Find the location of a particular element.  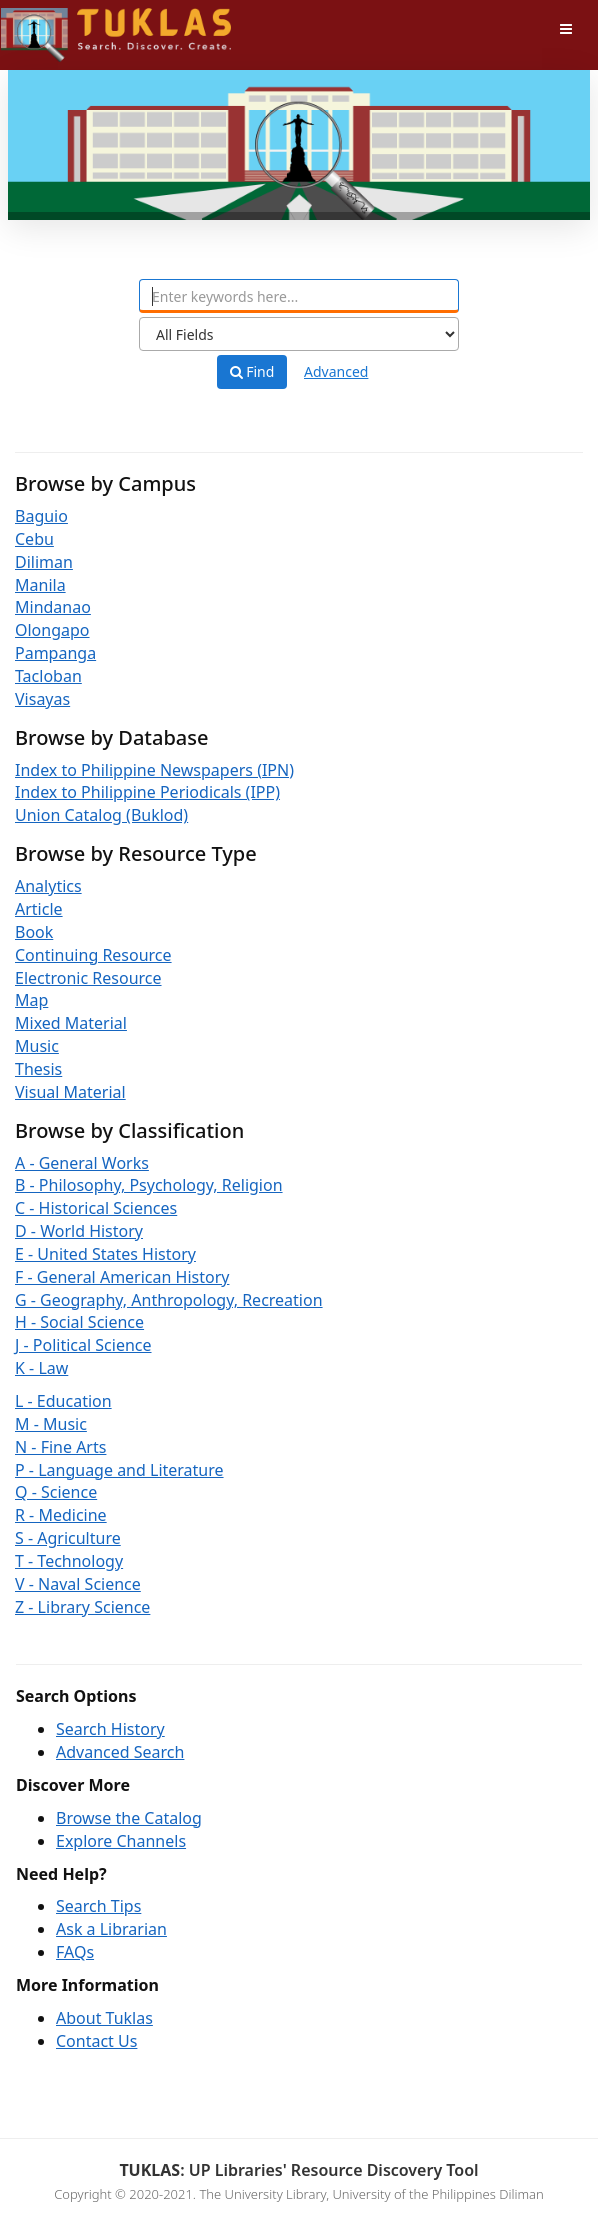

Union Catalog (Buklod) is located at coordinates (101, 815).